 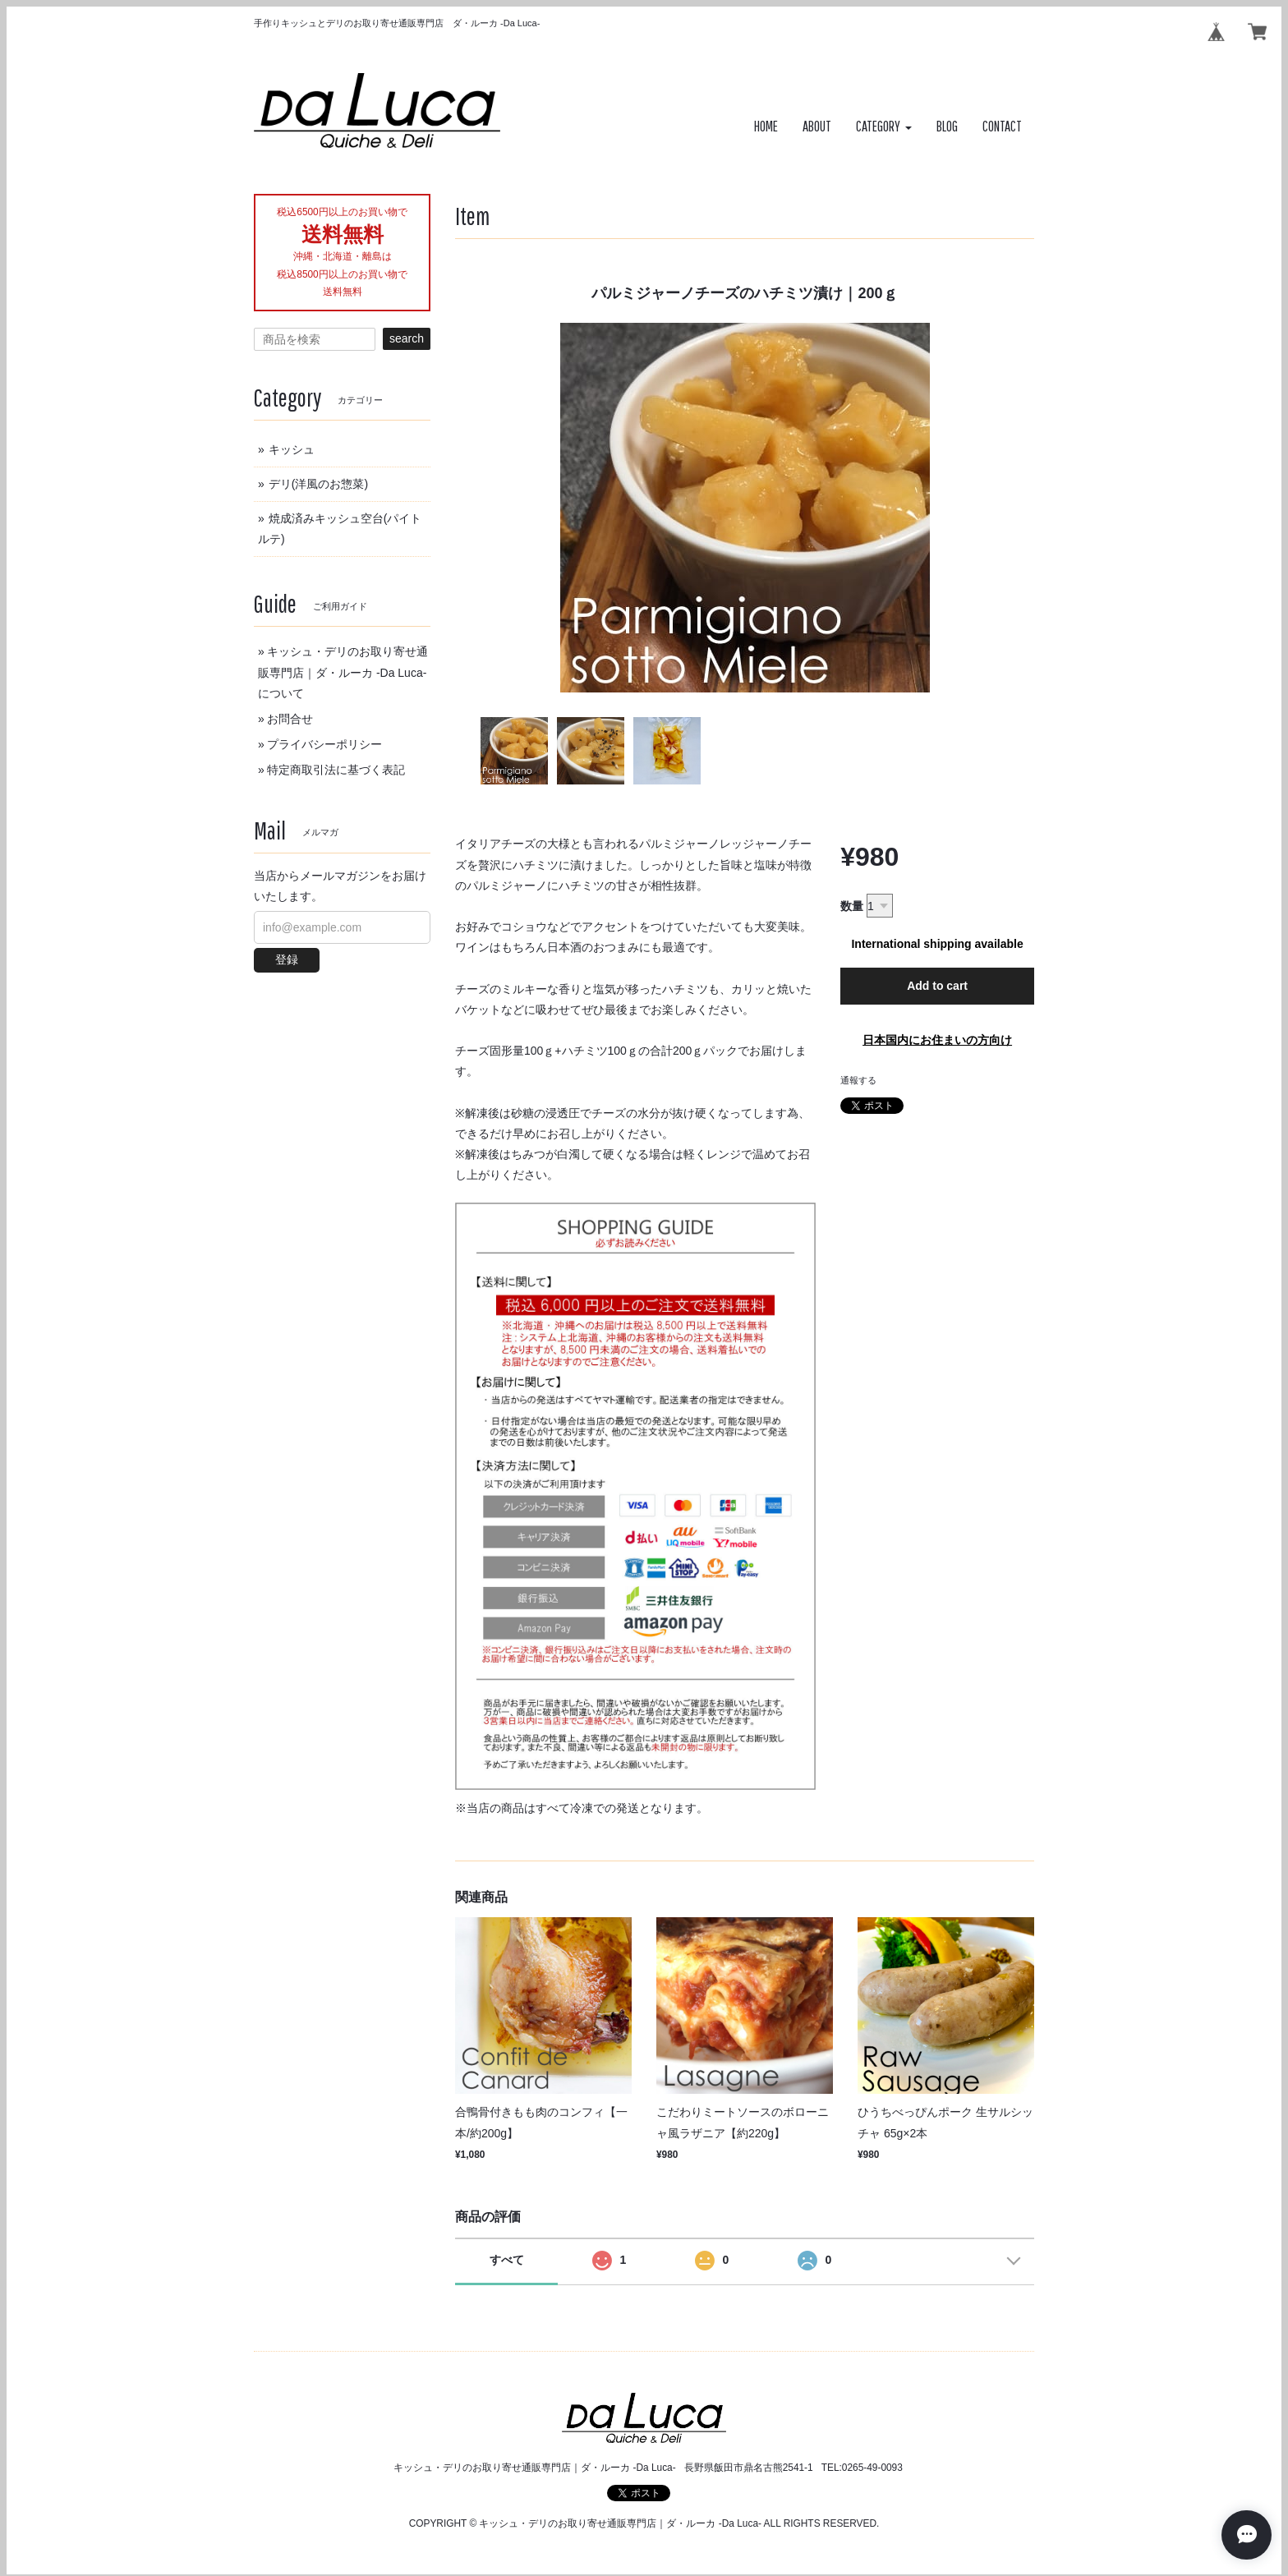 I want to click on 登録, so click(x=286, y=959).